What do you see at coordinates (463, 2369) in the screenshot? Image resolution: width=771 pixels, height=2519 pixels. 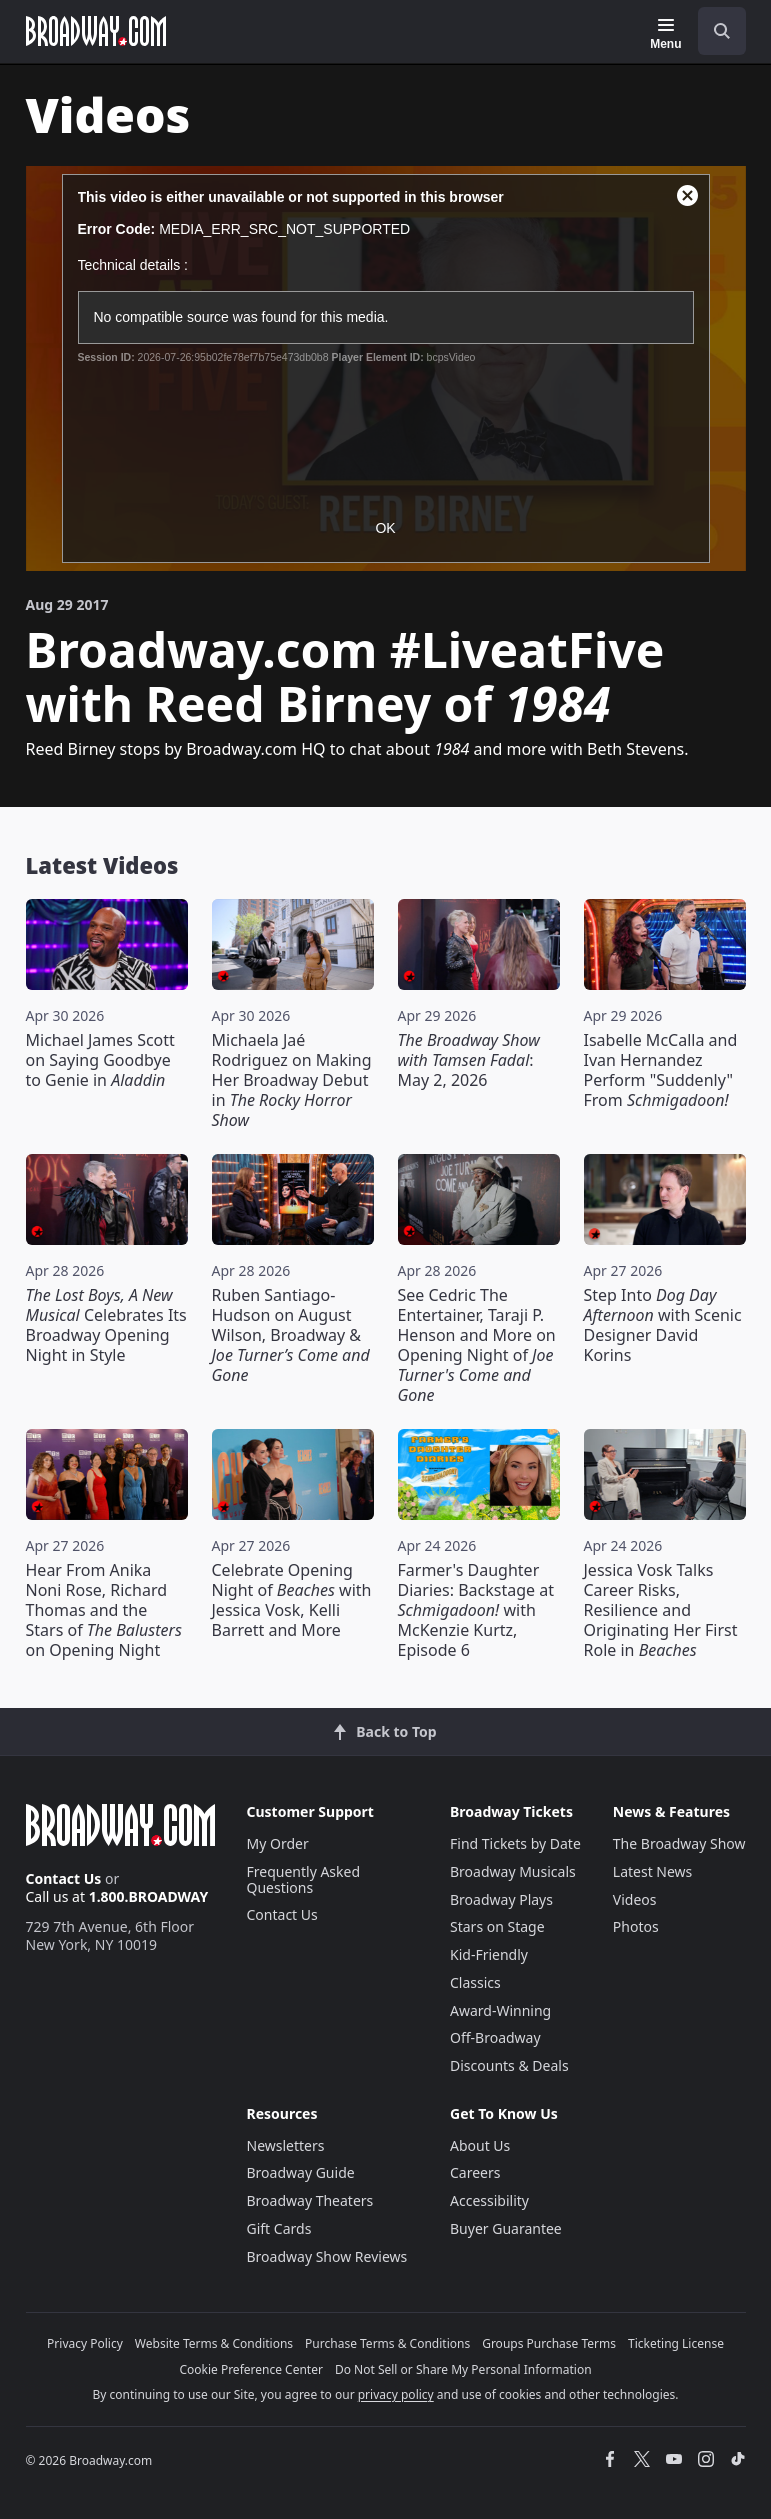 I see `Do Not Sell or Share My Personal Information` at bounding box center [463, 2369].